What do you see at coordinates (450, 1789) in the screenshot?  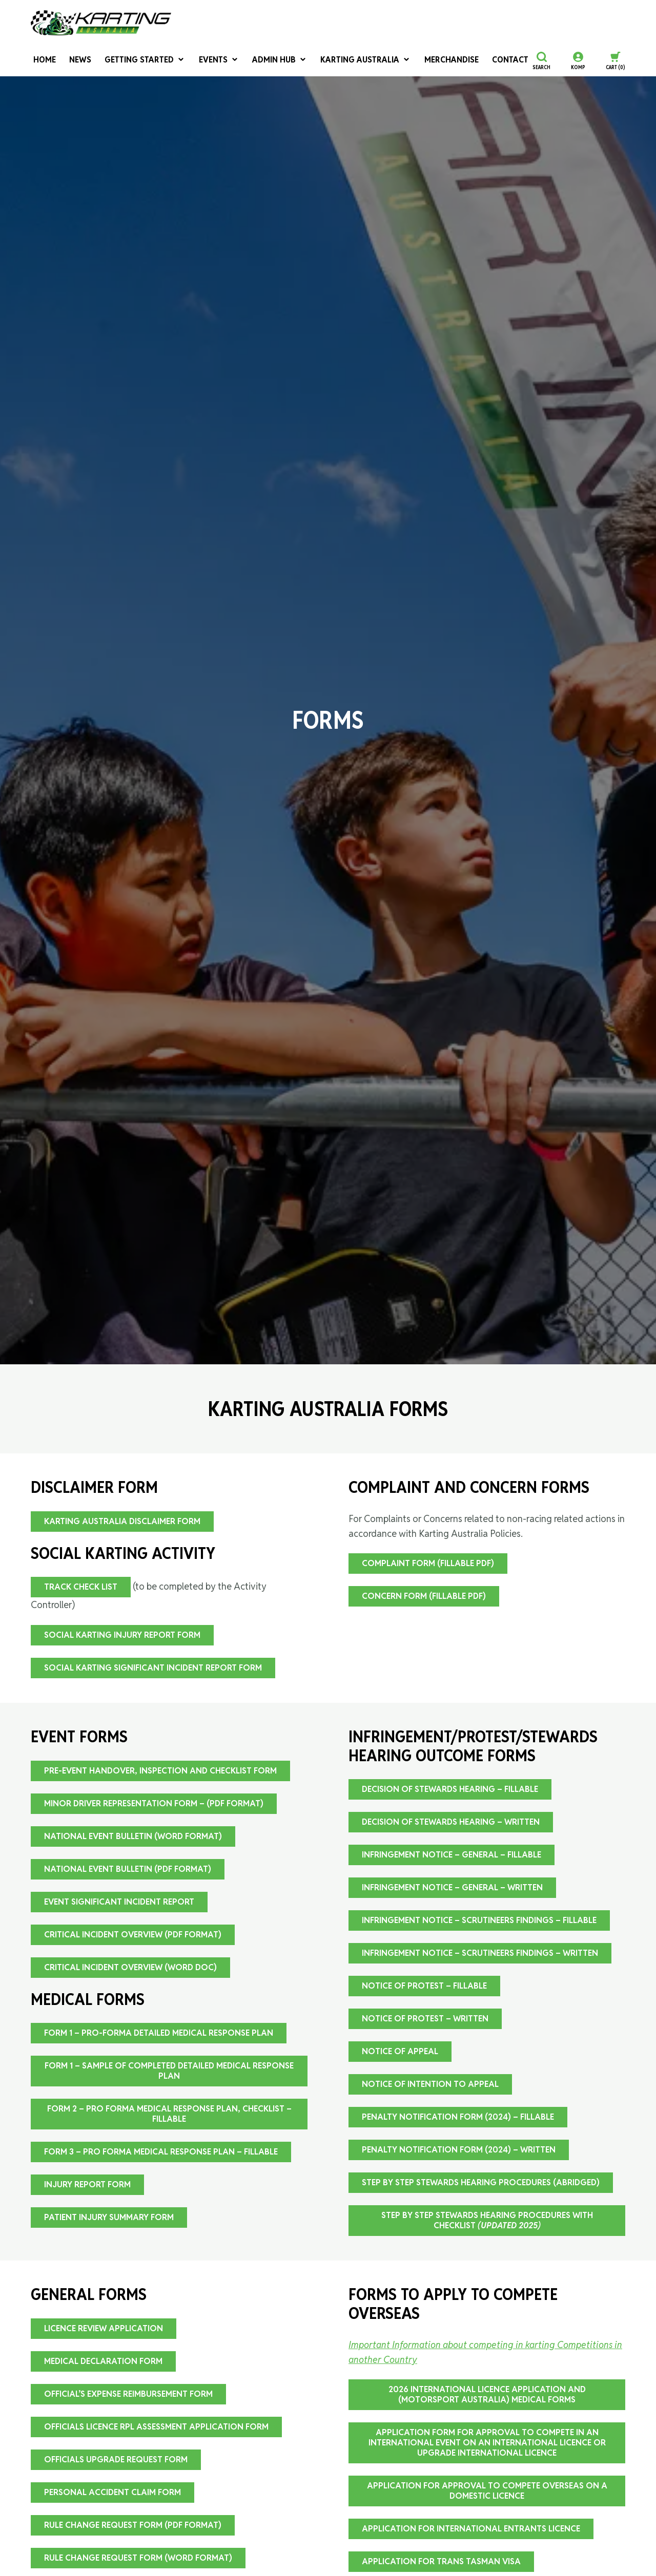 I see `Decision Of Stewards Hearing – Fillable` at bounding box center [450, 1789].